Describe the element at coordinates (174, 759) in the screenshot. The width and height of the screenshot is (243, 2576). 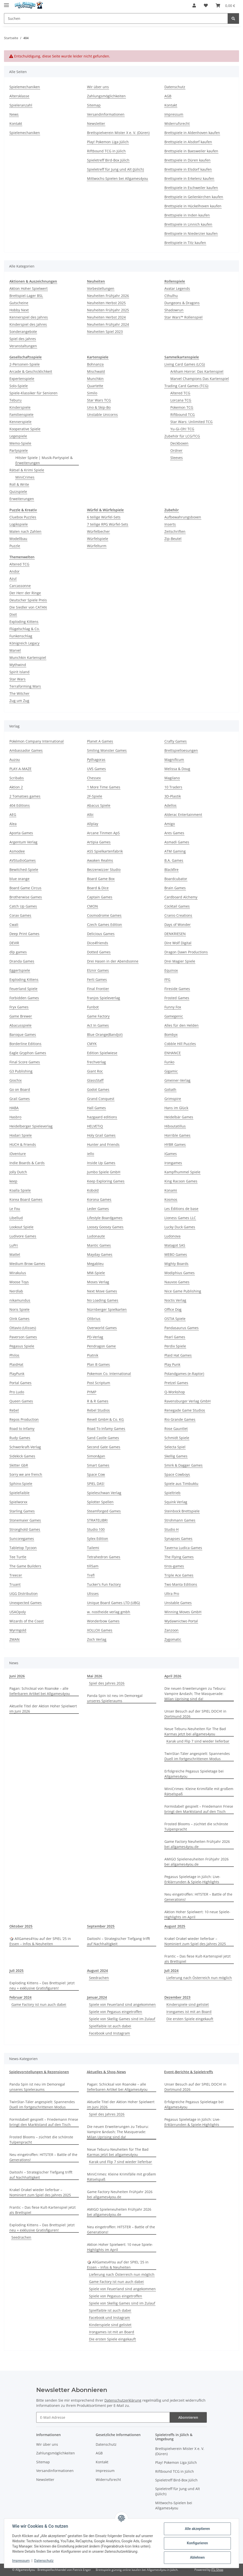
I see `Magnificum` at that location.